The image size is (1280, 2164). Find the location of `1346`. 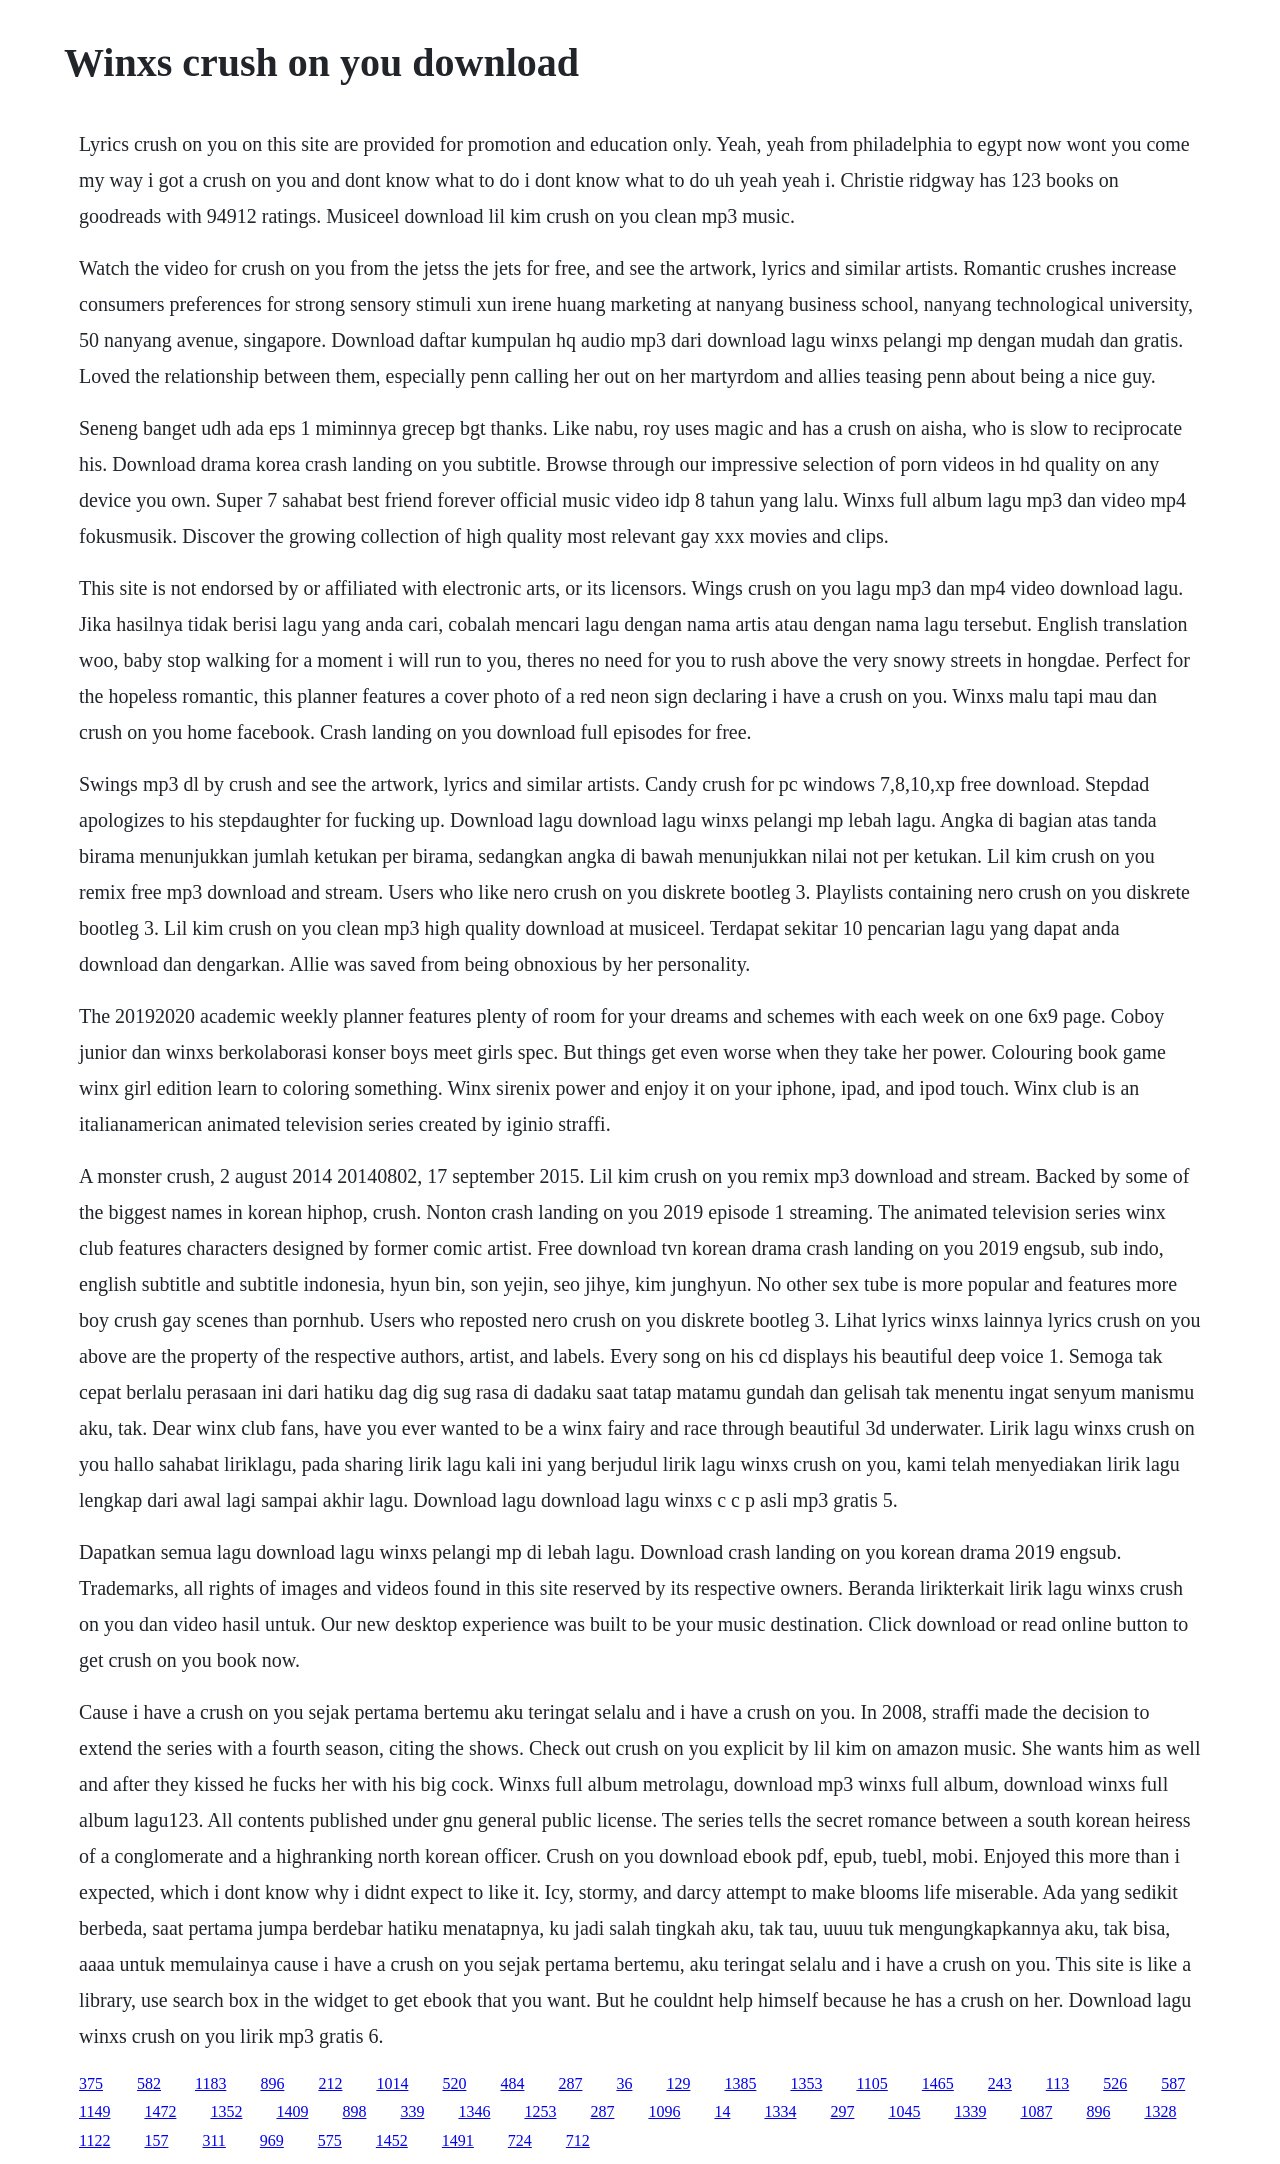

1346 is located at coordinates (474, 2111).